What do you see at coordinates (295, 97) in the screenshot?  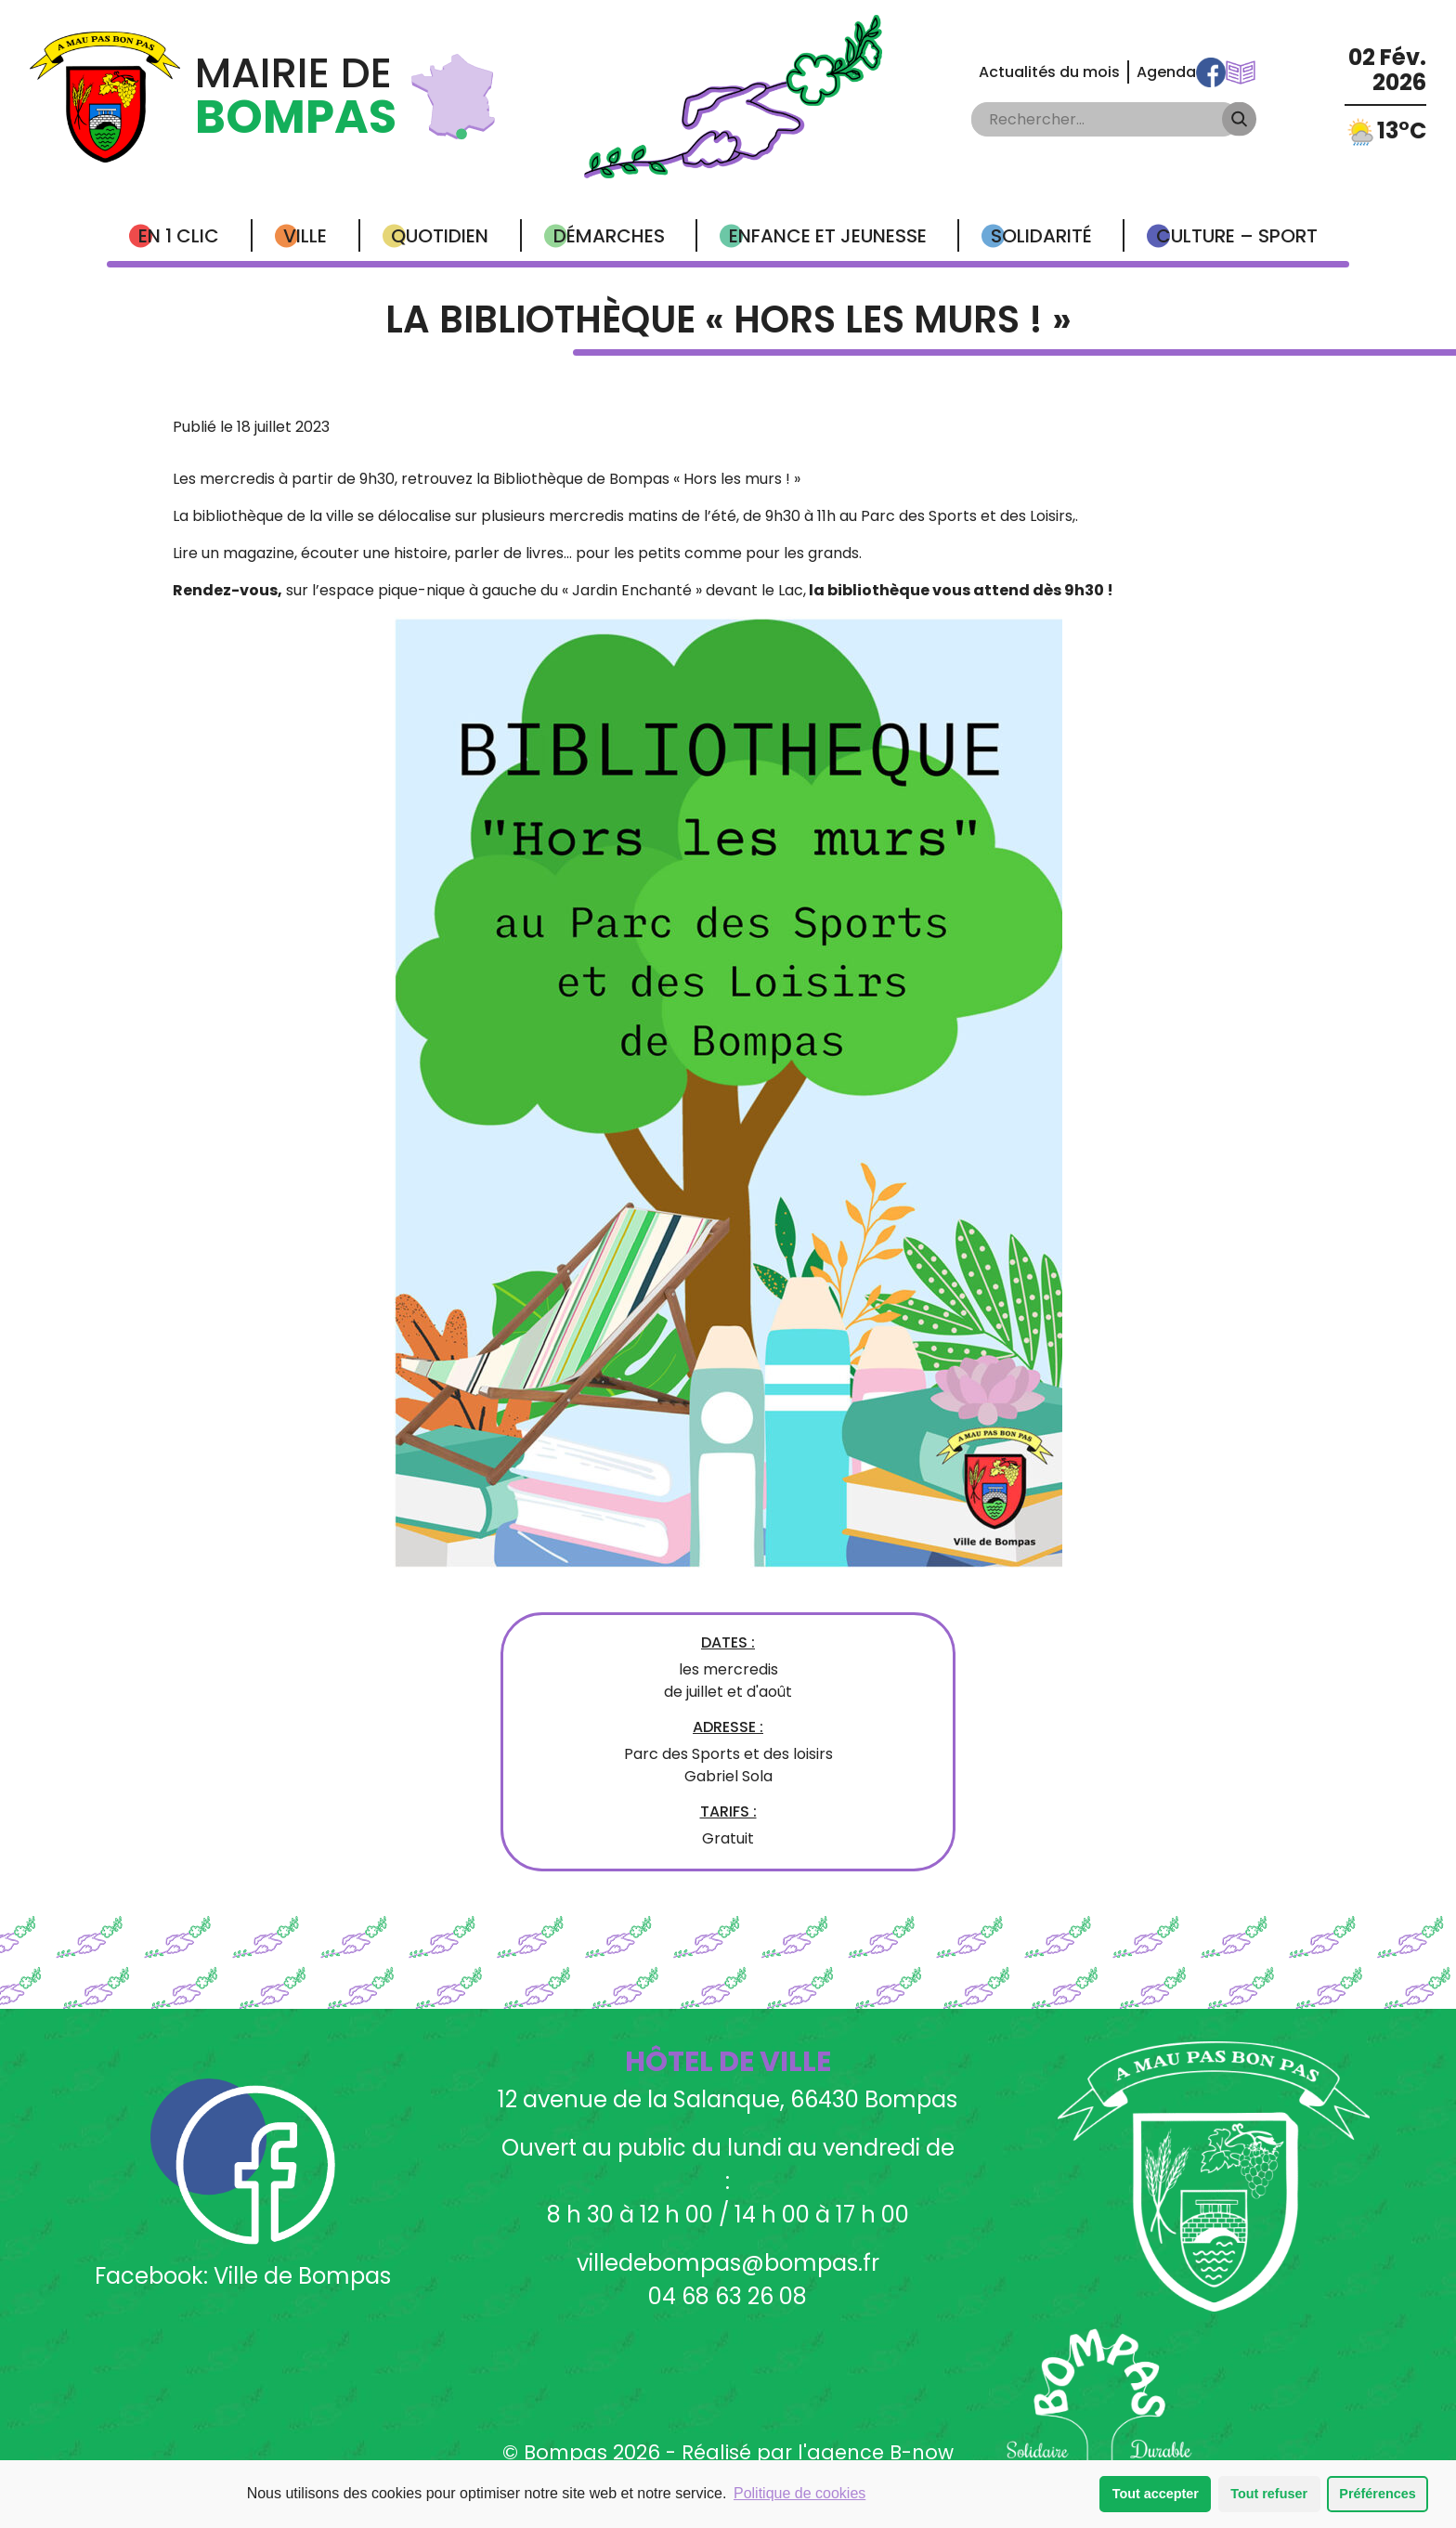 I see `Mairie de` at bounding box center [295, 97].